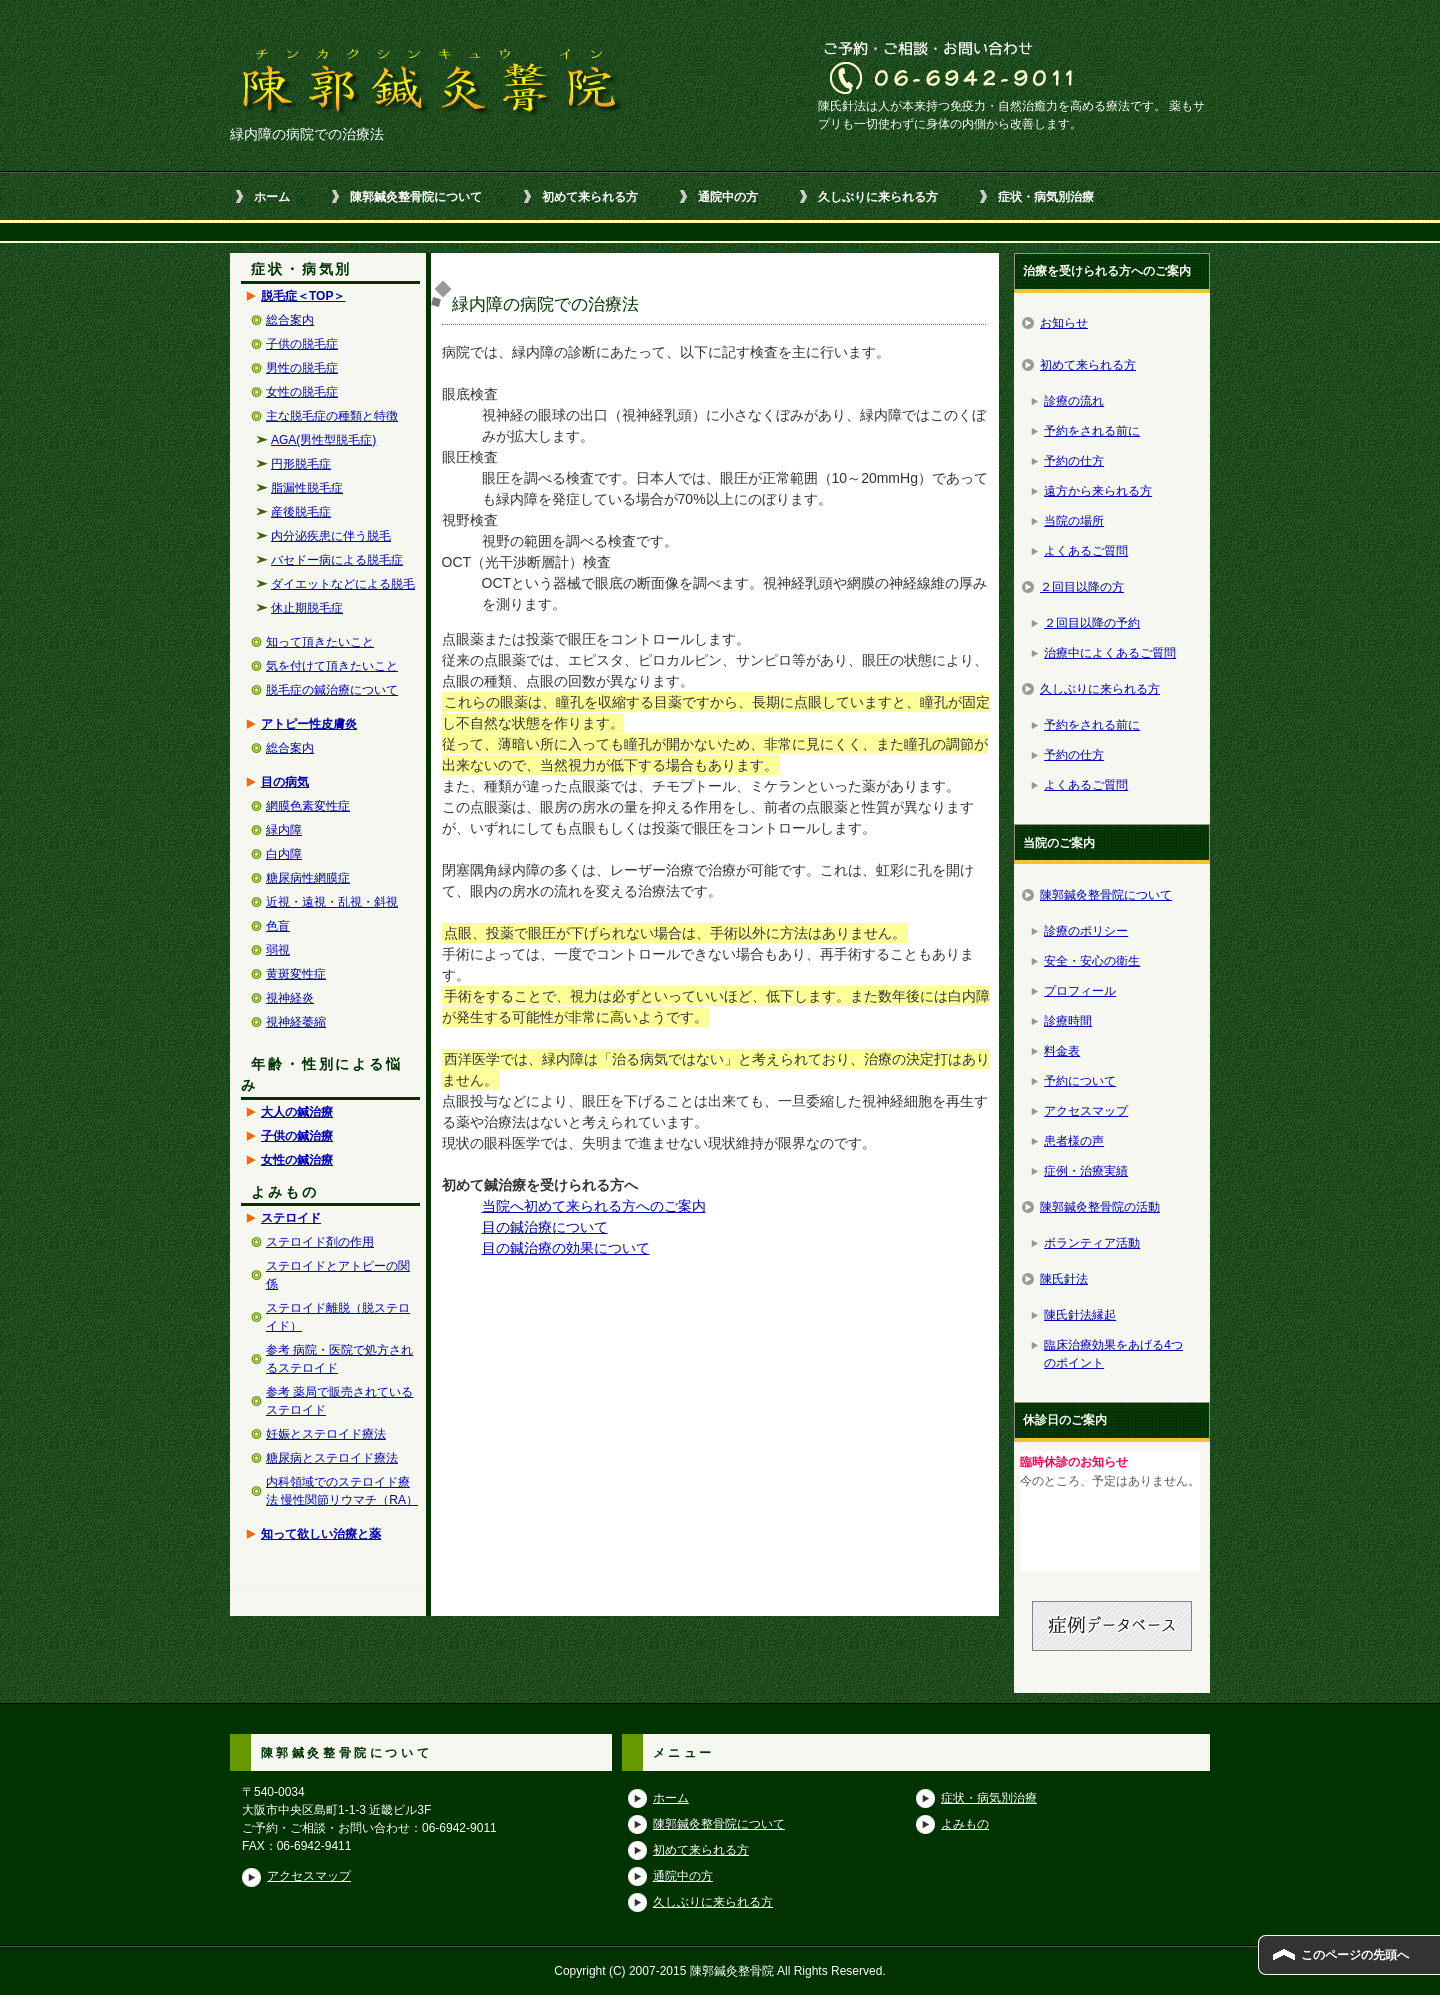 The width and height of the screenshot is (1440, 1995). Describe the element at coordinates (1082, 587) in the screenshot. I see `２回目以降の方` at that location.